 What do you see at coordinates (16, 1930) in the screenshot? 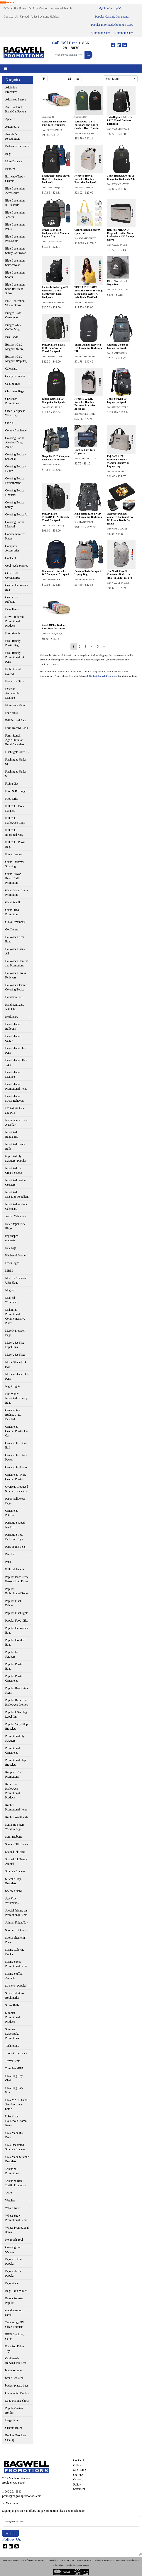
I see `Sports & Outdoors` at bounding box center [16, 1930].